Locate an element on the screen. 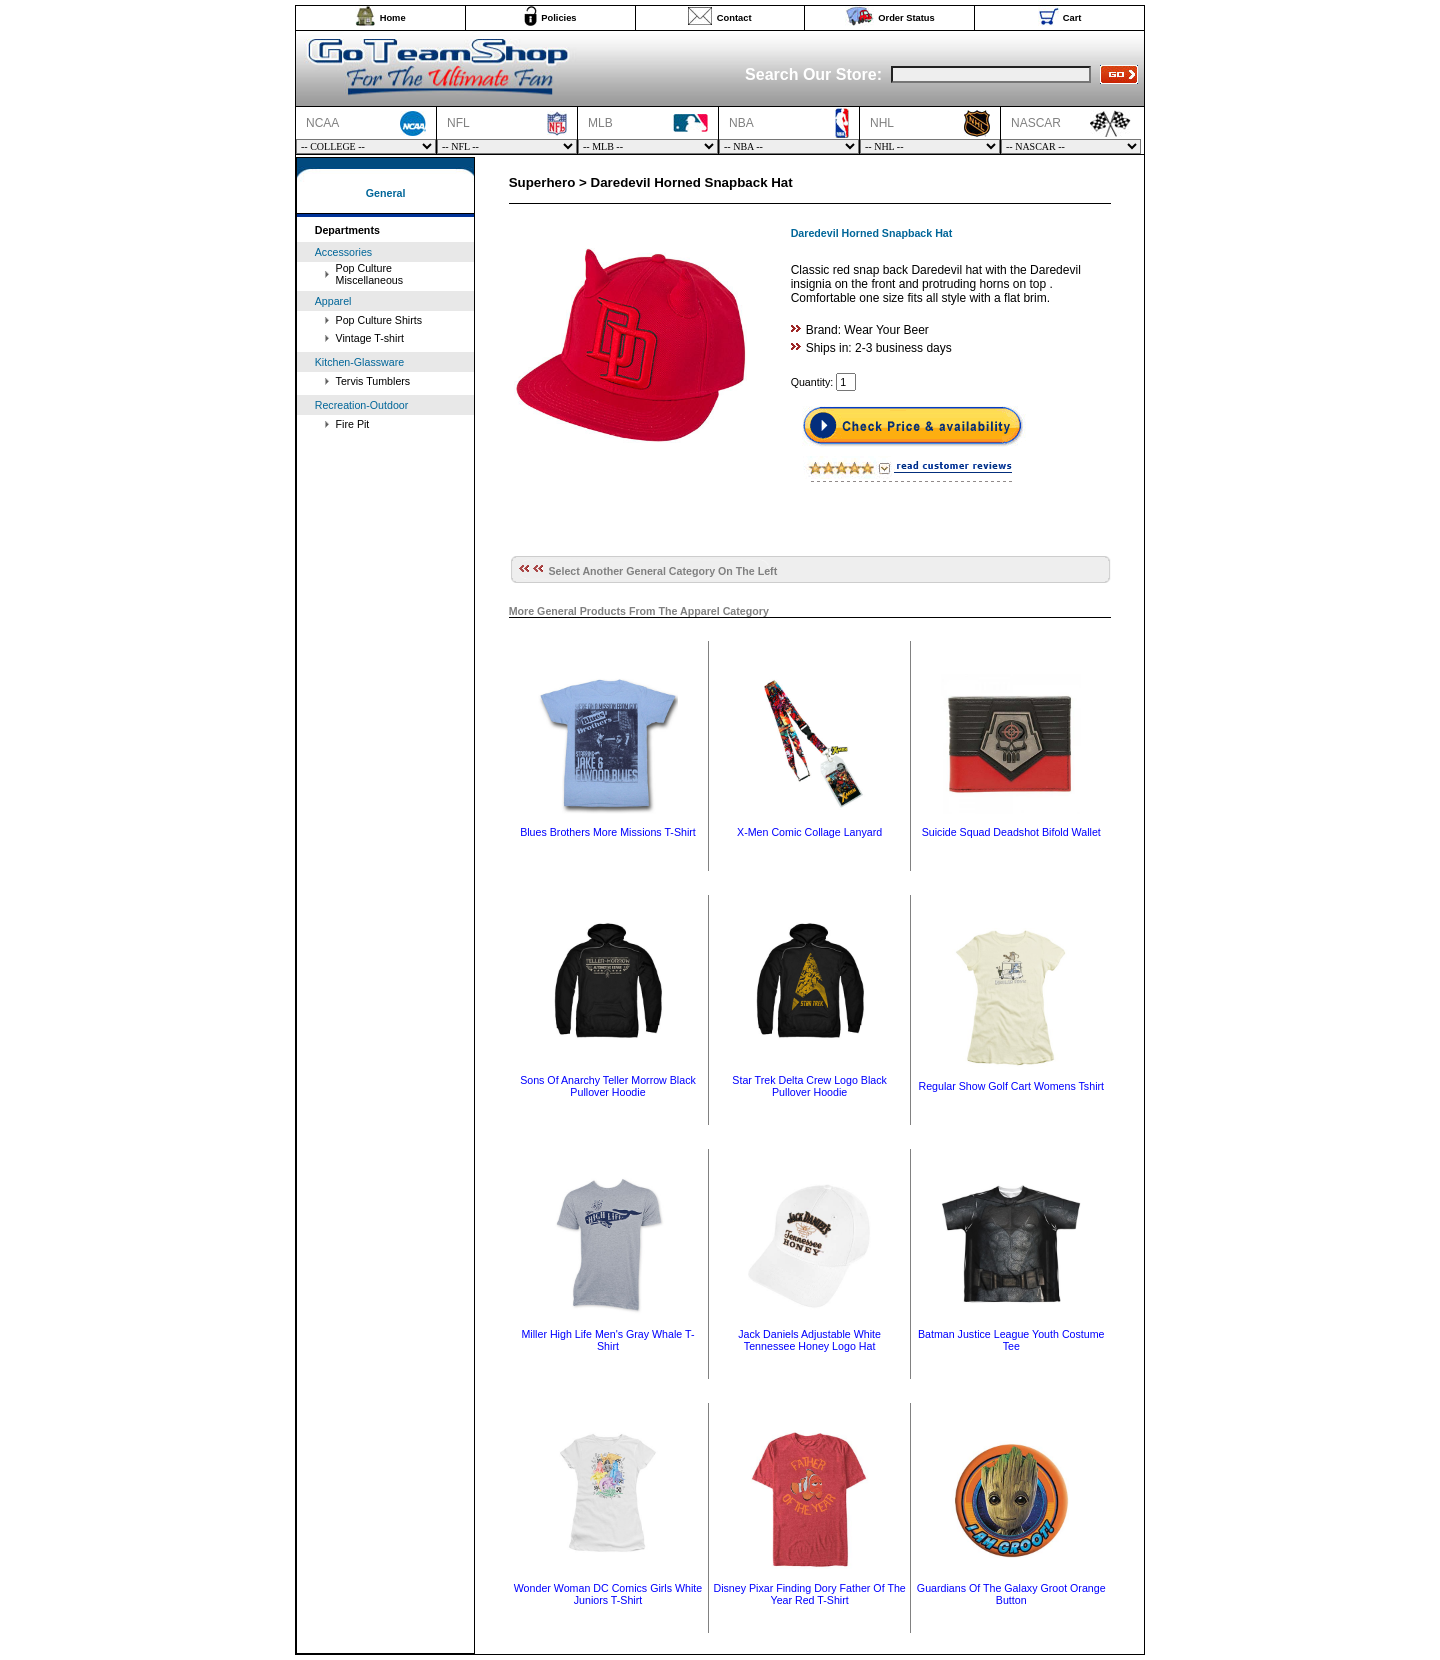 The height and width of the screenshot is (1660, 1440). Sons Of Anarchy Teller Morrow Black Pullover Hoodie is located at coordinates (608, 1086).